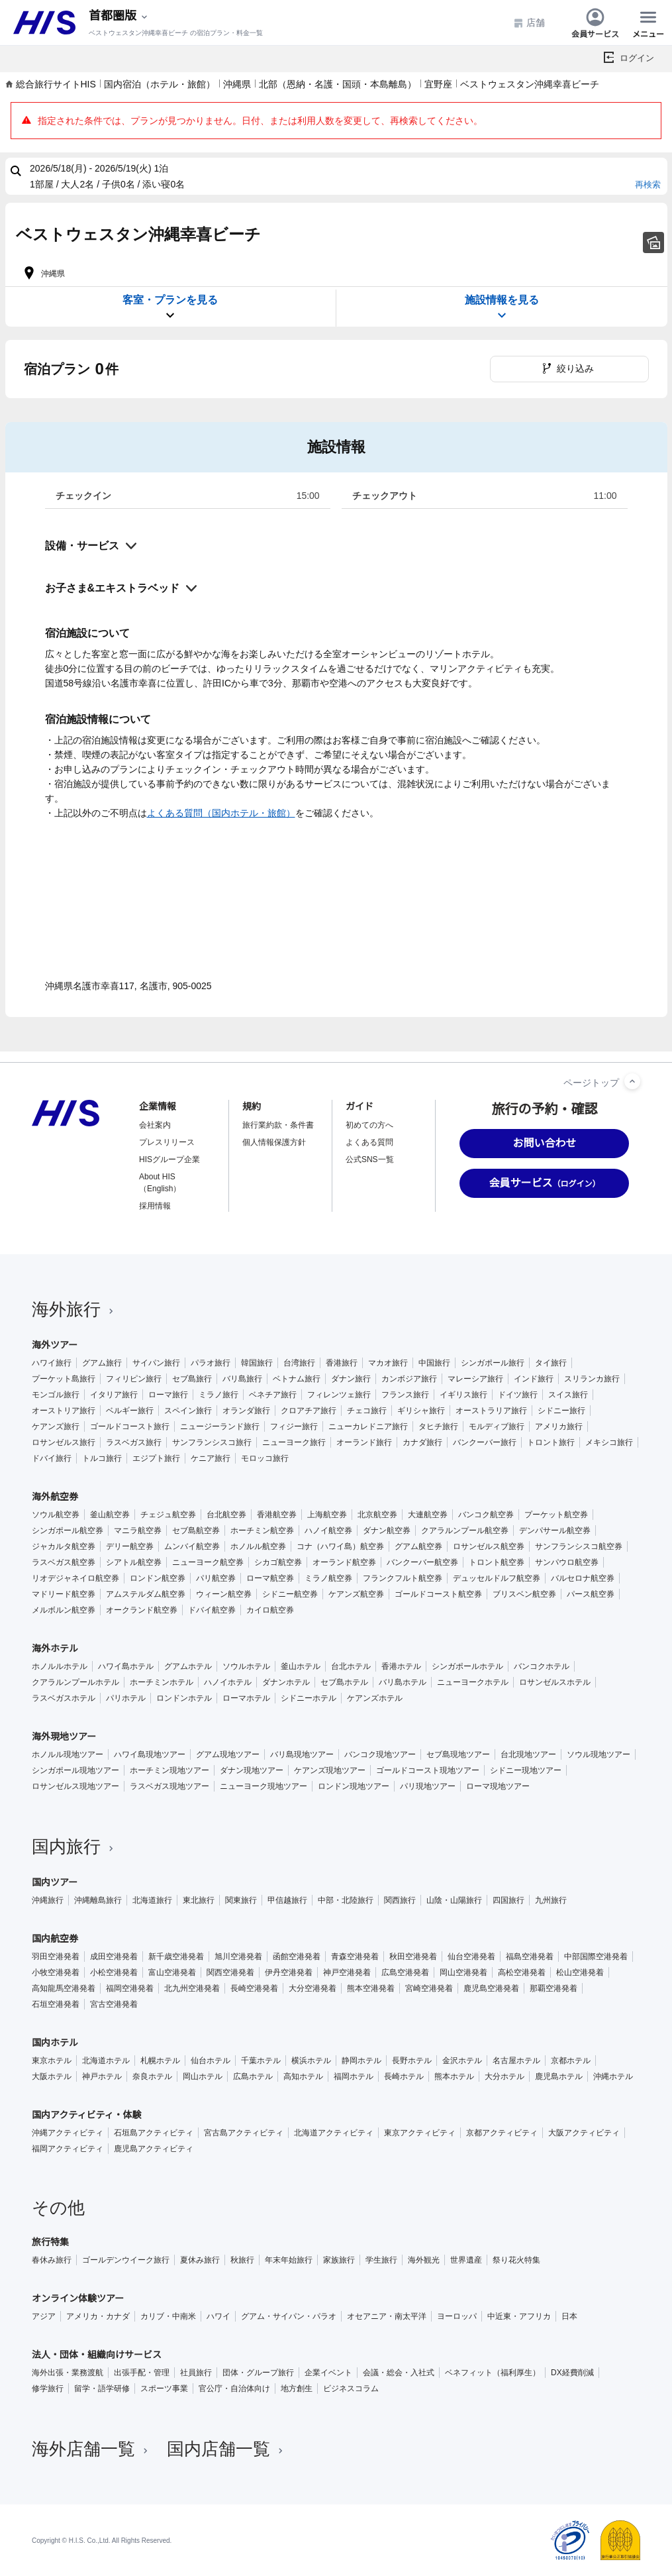 The width and height of the screenshot is (672, 2576). Describe the element at coordinates (613, 2076) in the screenshot. I see `沖縄ホテル` at that location.